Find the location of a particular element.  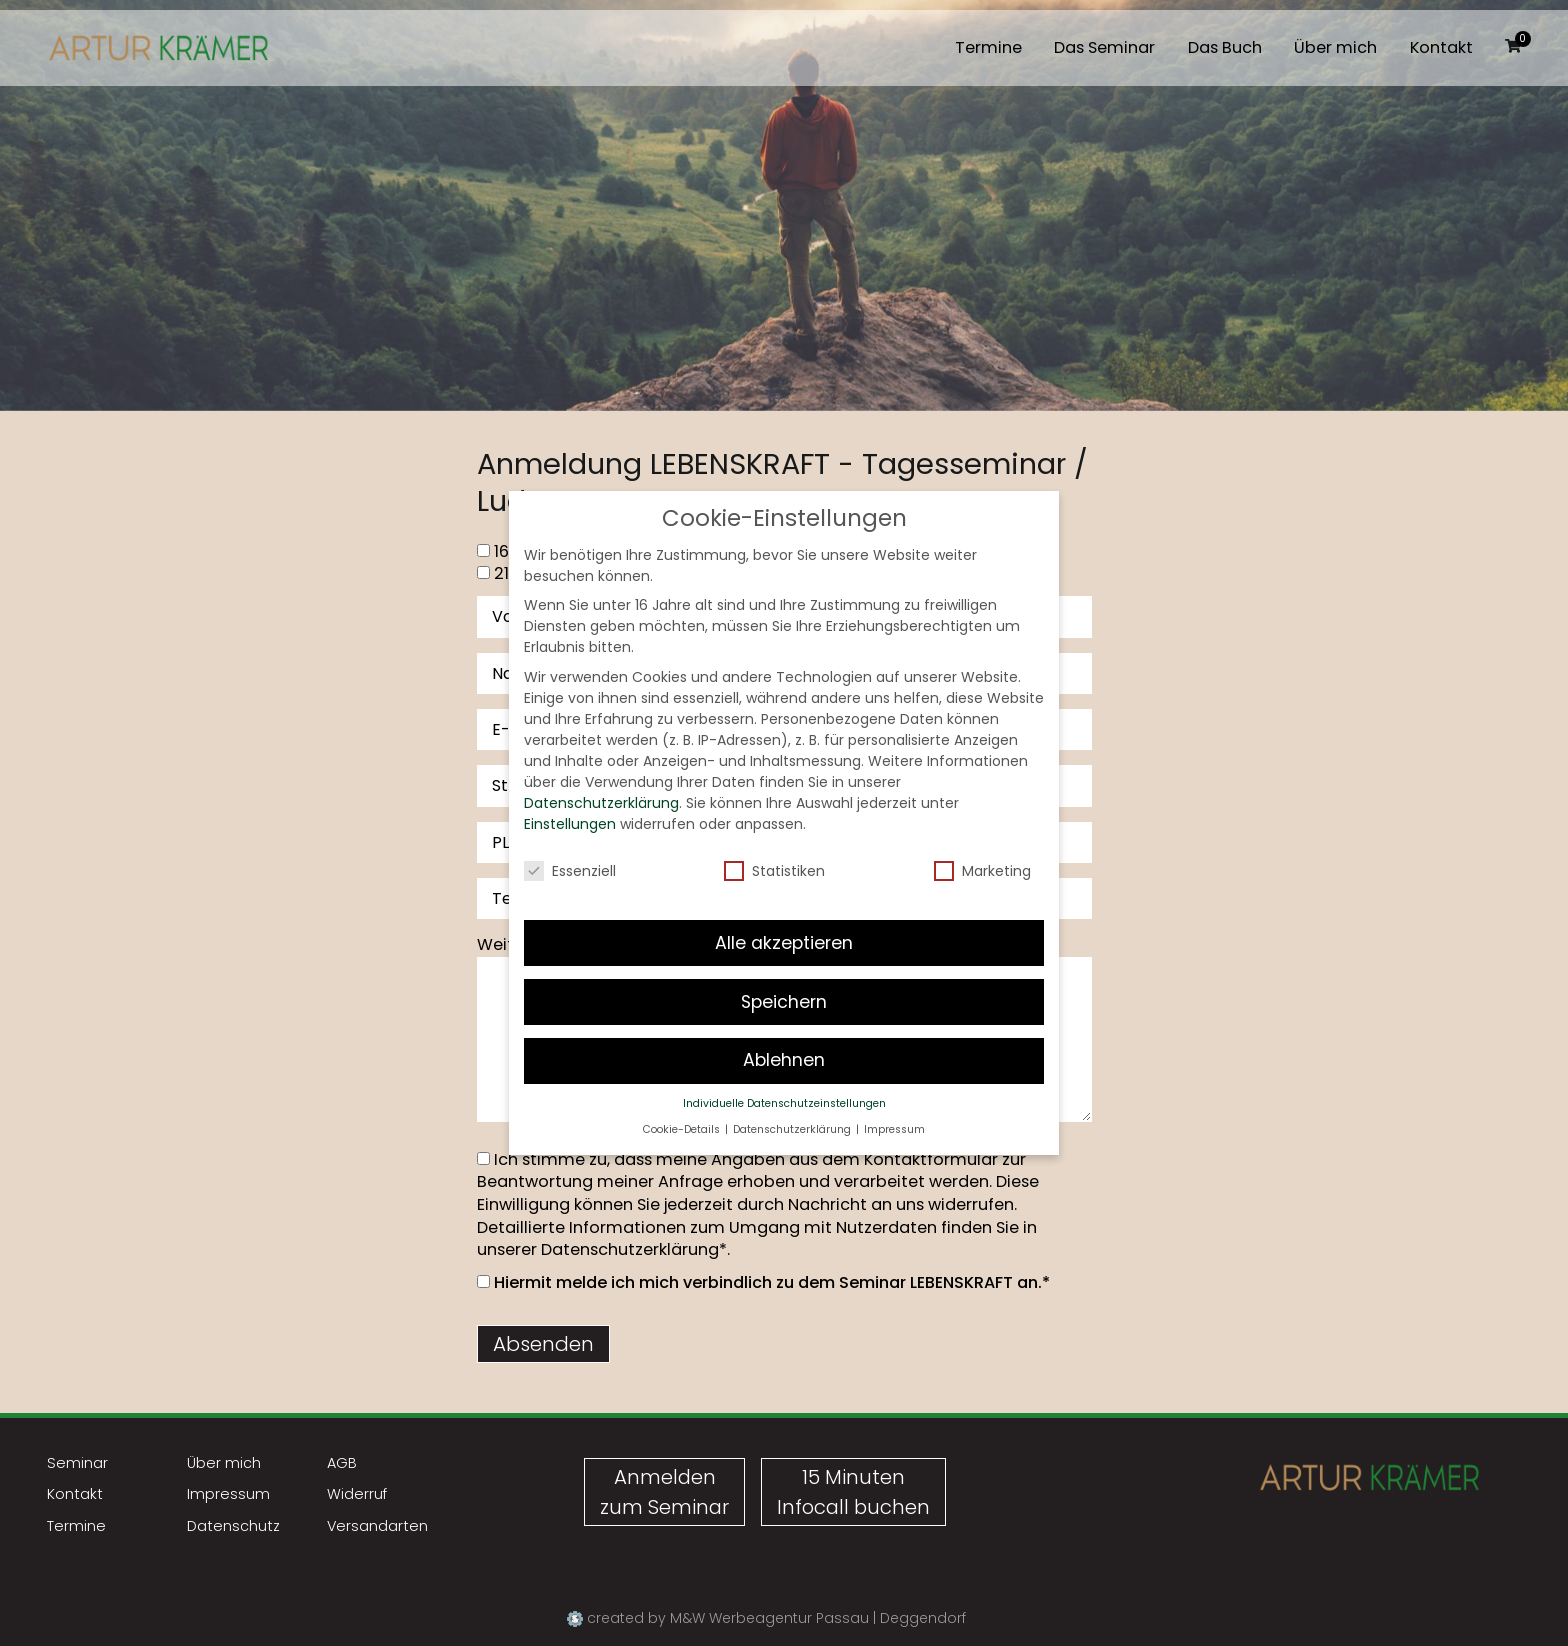

Das Seminar is located at coordinates (1104, 48).